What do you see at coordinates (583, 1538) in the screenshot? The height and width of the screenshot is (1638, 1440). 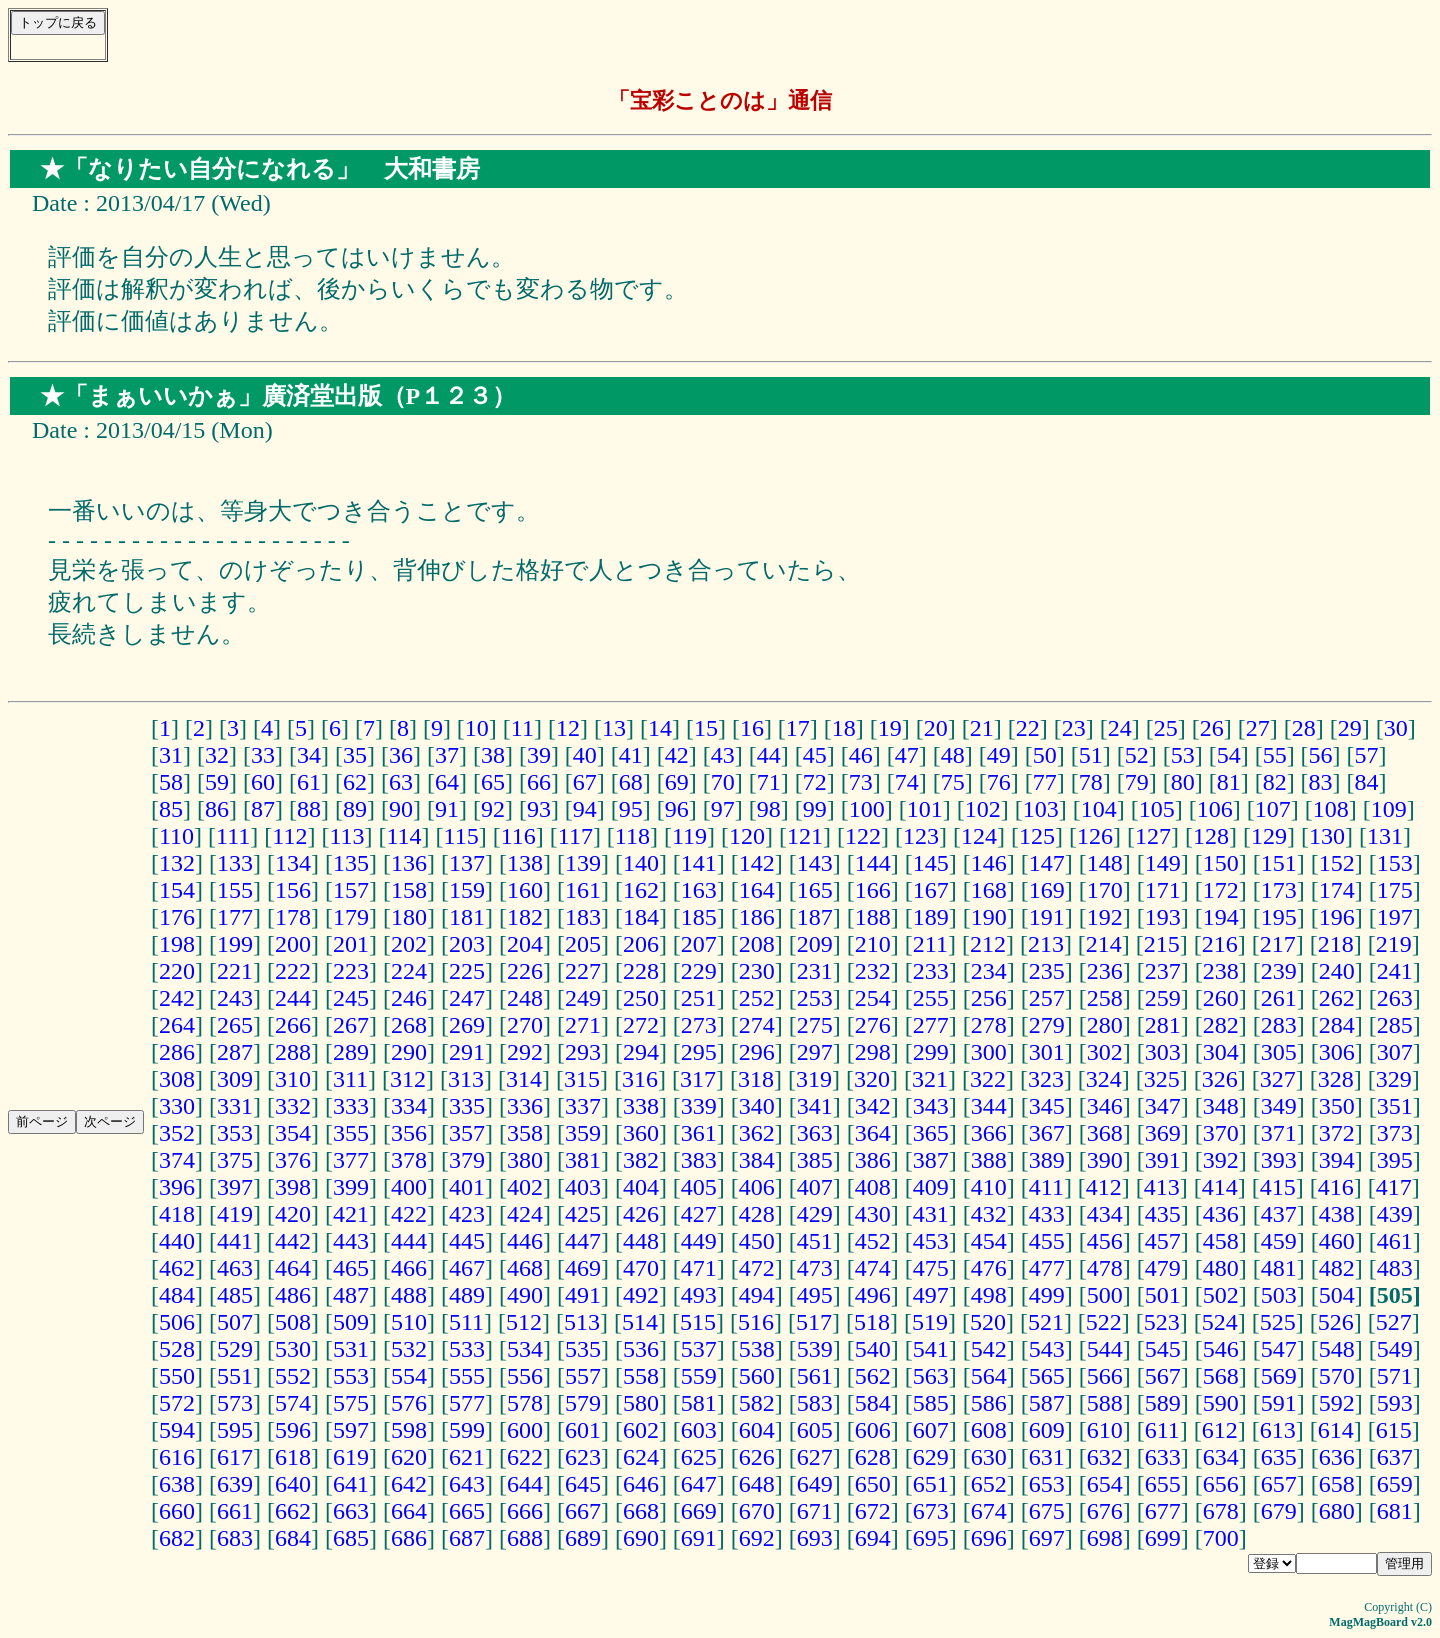 I see `689` at bounding box center [583, 1538].